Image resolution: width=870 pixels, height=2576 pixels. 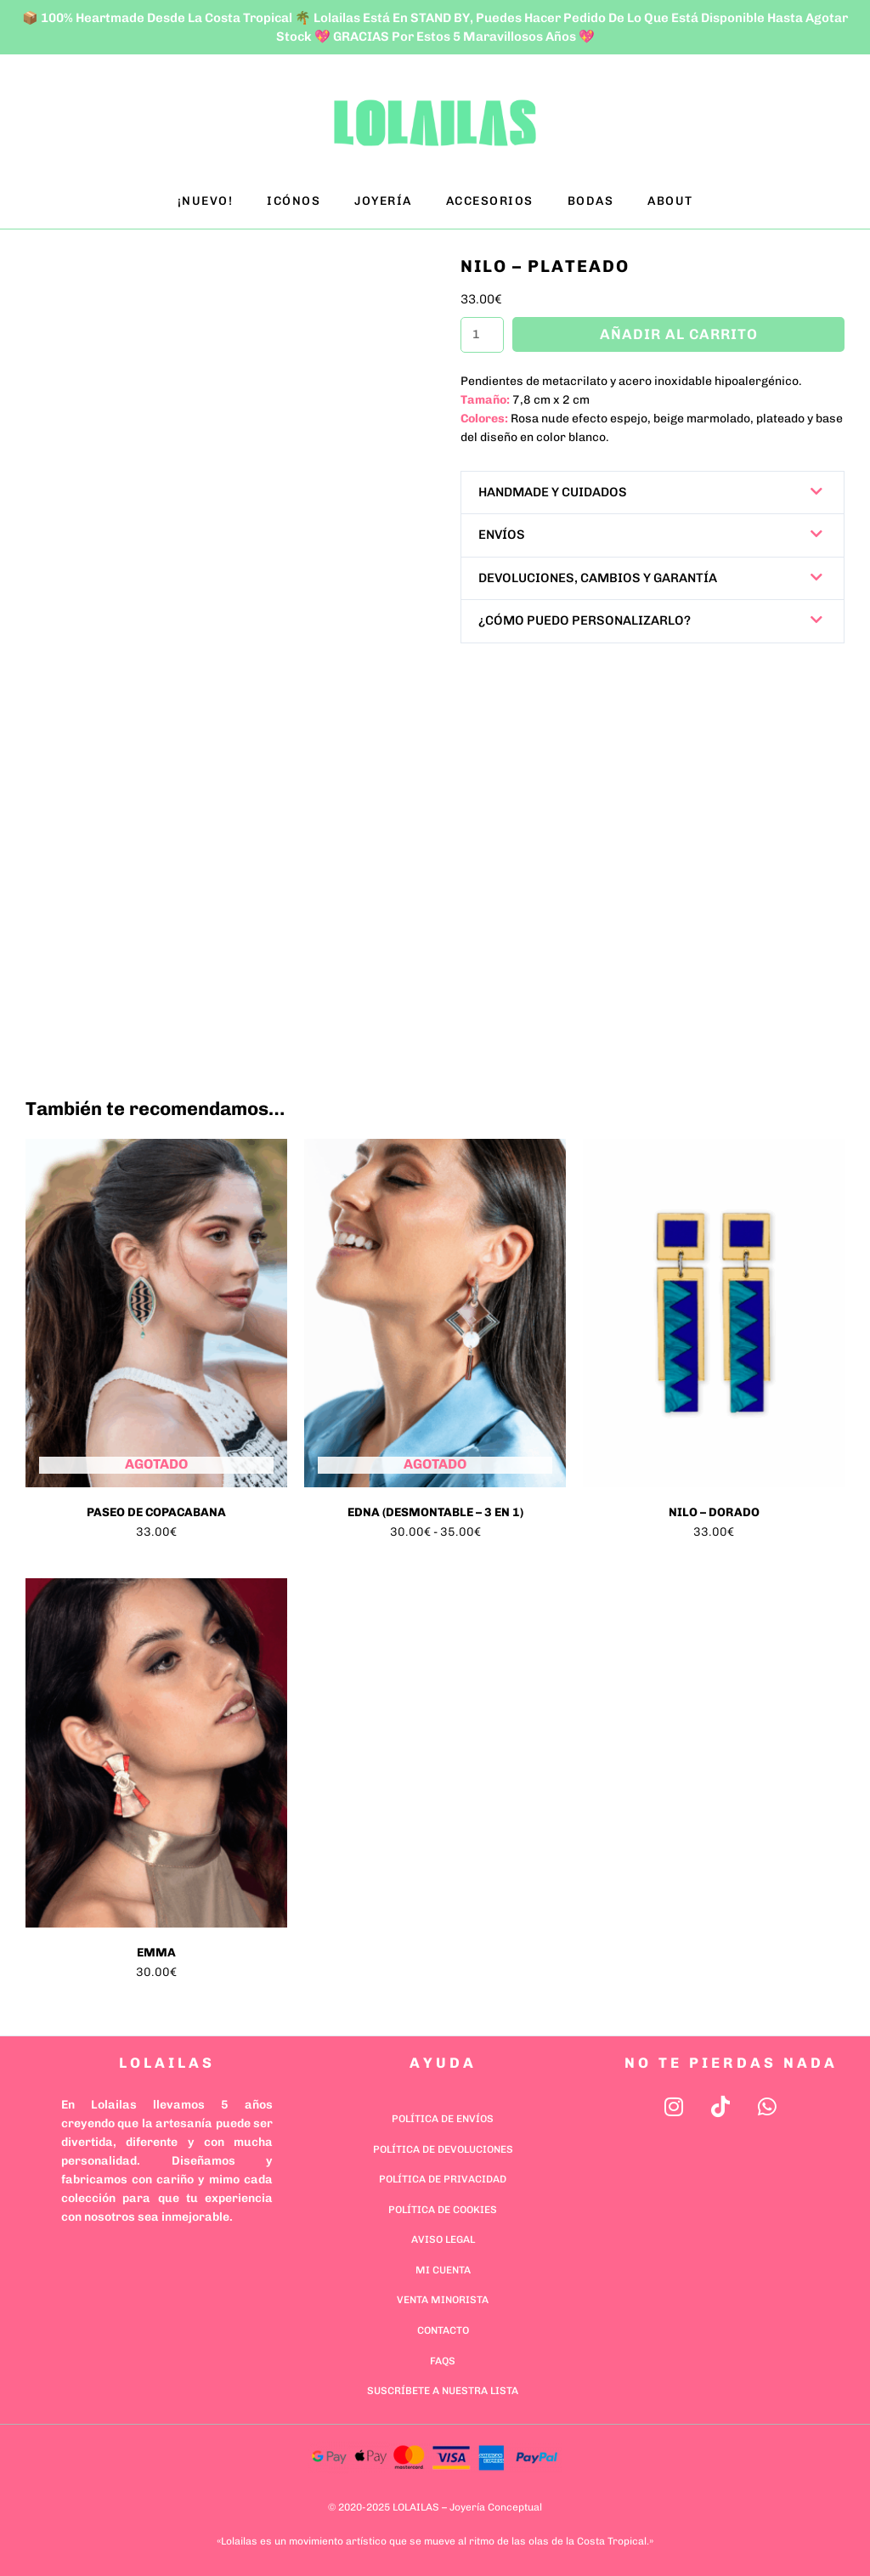 I want to click on JOYERÍA, so click(x=383, y=201).